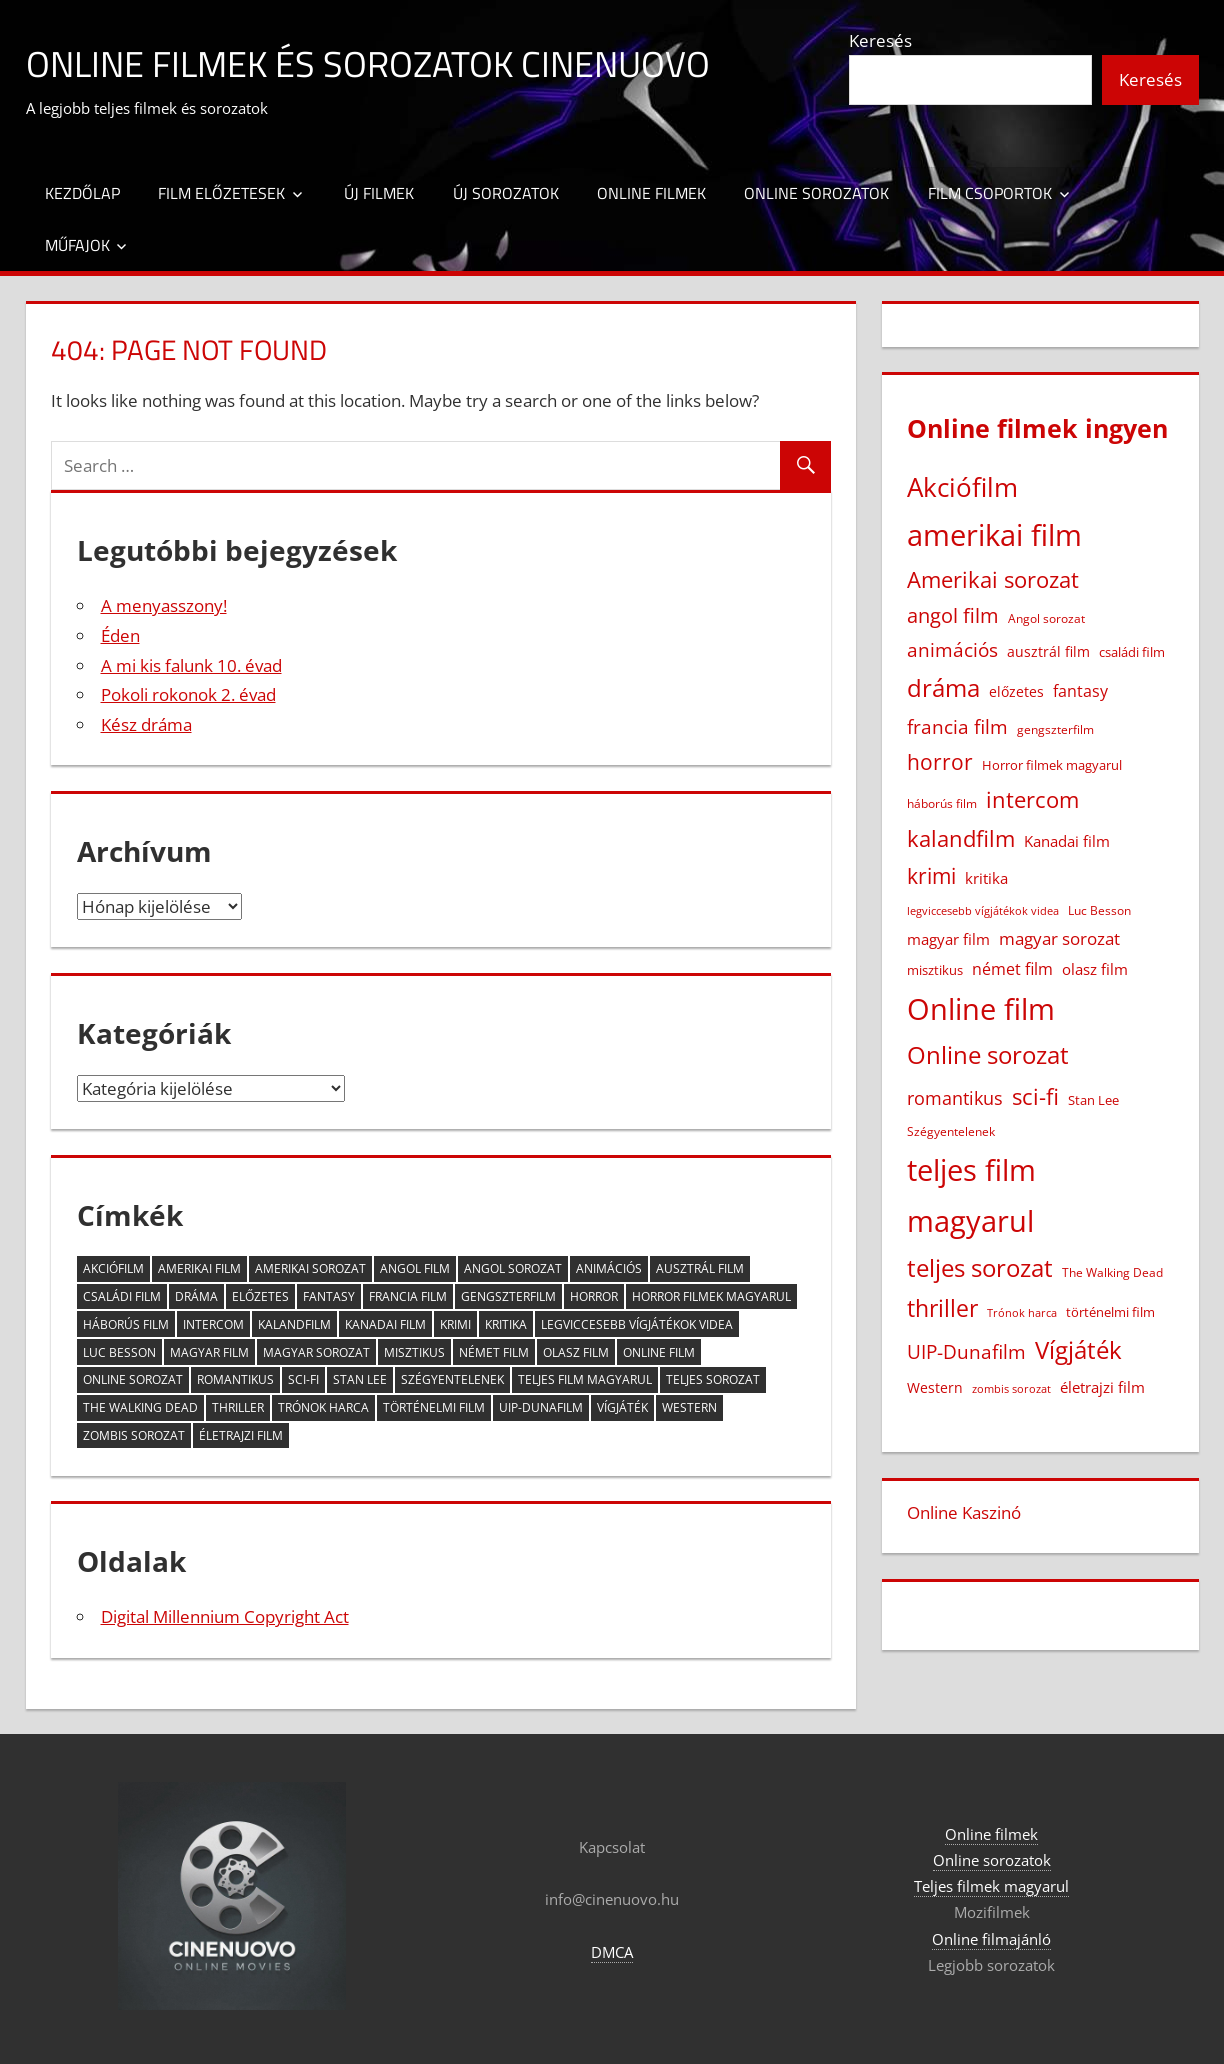  Describe the element at coordinates (209, 1352) in the screenshot. I see `magyar film [magyar film (38 elem)]` at that location.